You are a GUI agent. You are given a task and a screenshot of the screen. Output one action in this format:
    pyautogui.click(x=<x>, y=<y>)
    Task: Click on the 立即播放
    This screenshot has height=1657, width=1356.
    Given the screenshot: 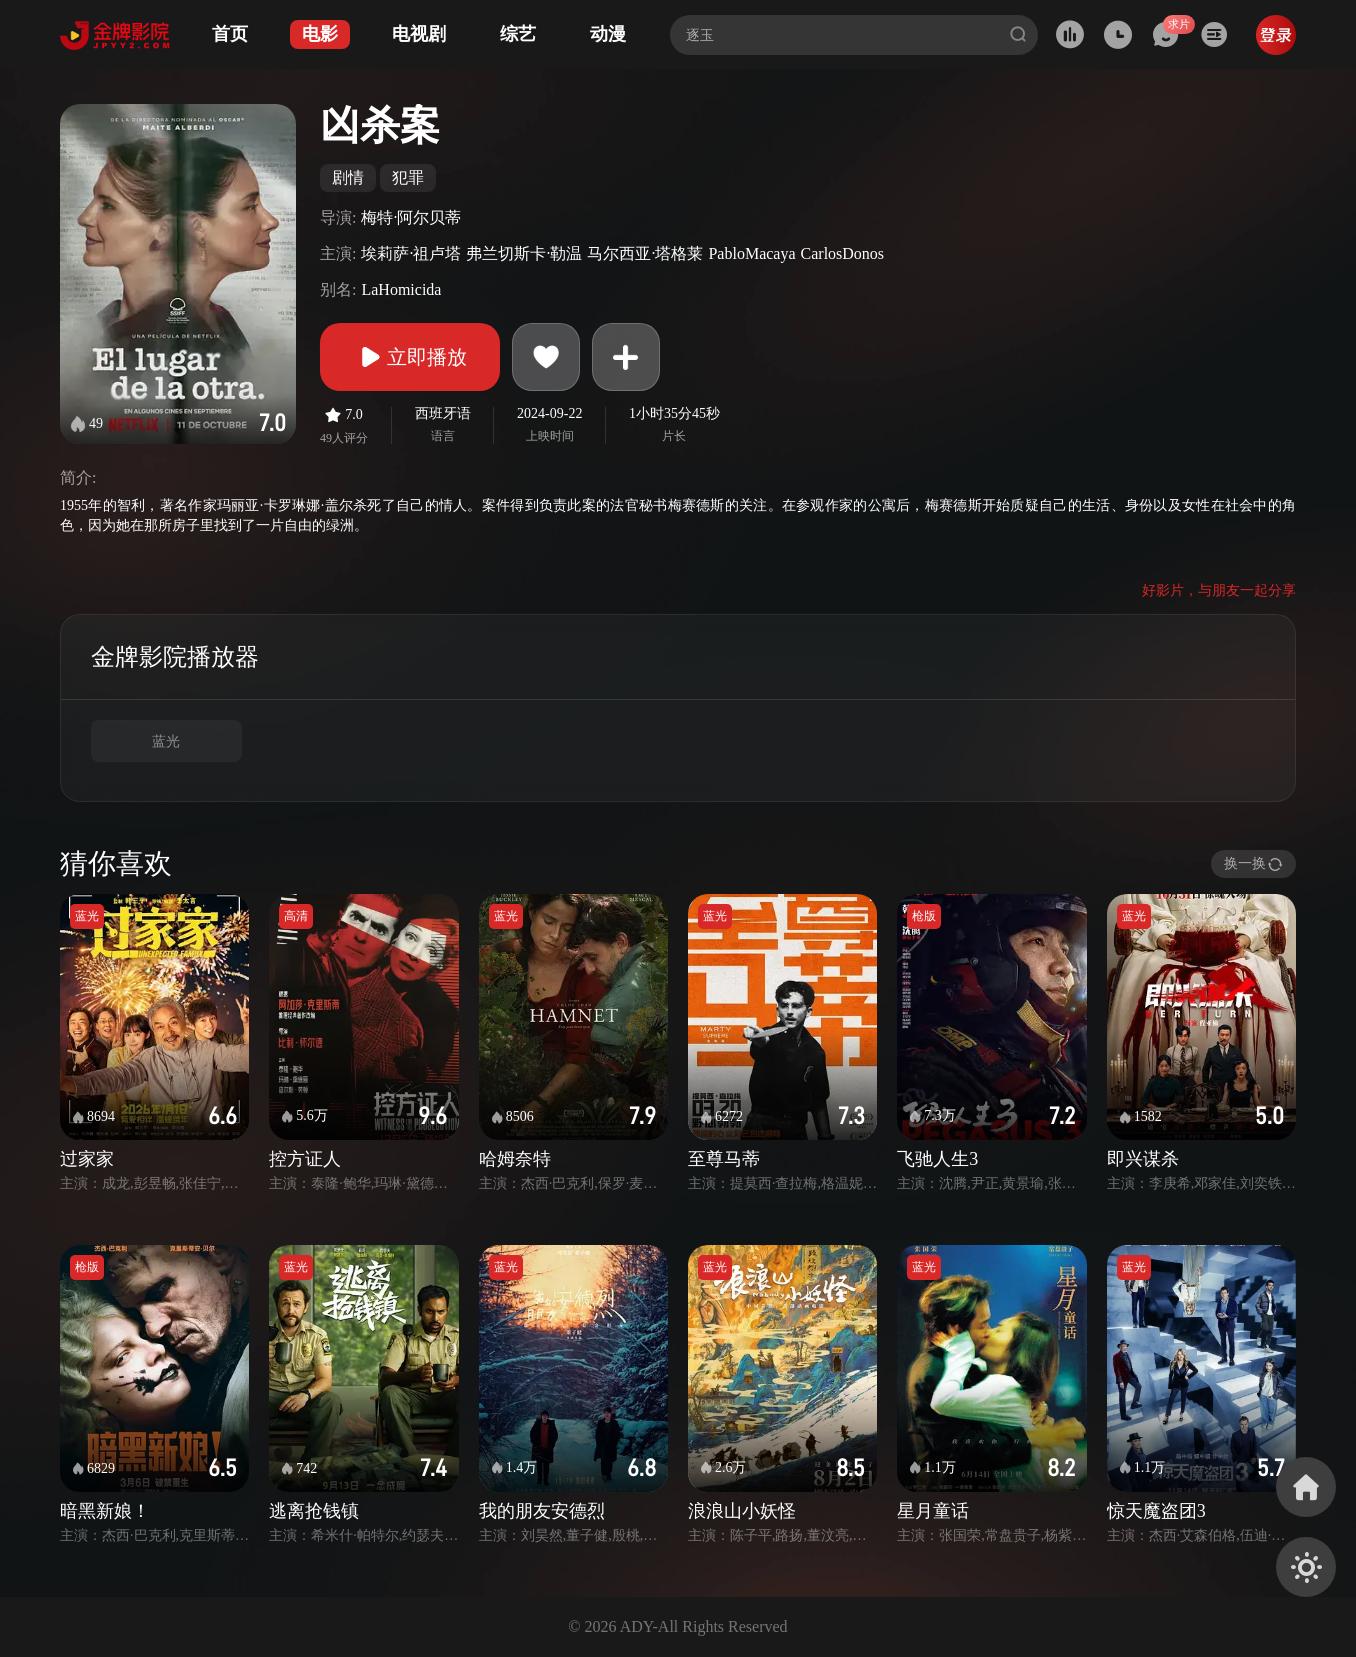 What is the action you would take?
    pyautogui.click(x=410, y=357)
    